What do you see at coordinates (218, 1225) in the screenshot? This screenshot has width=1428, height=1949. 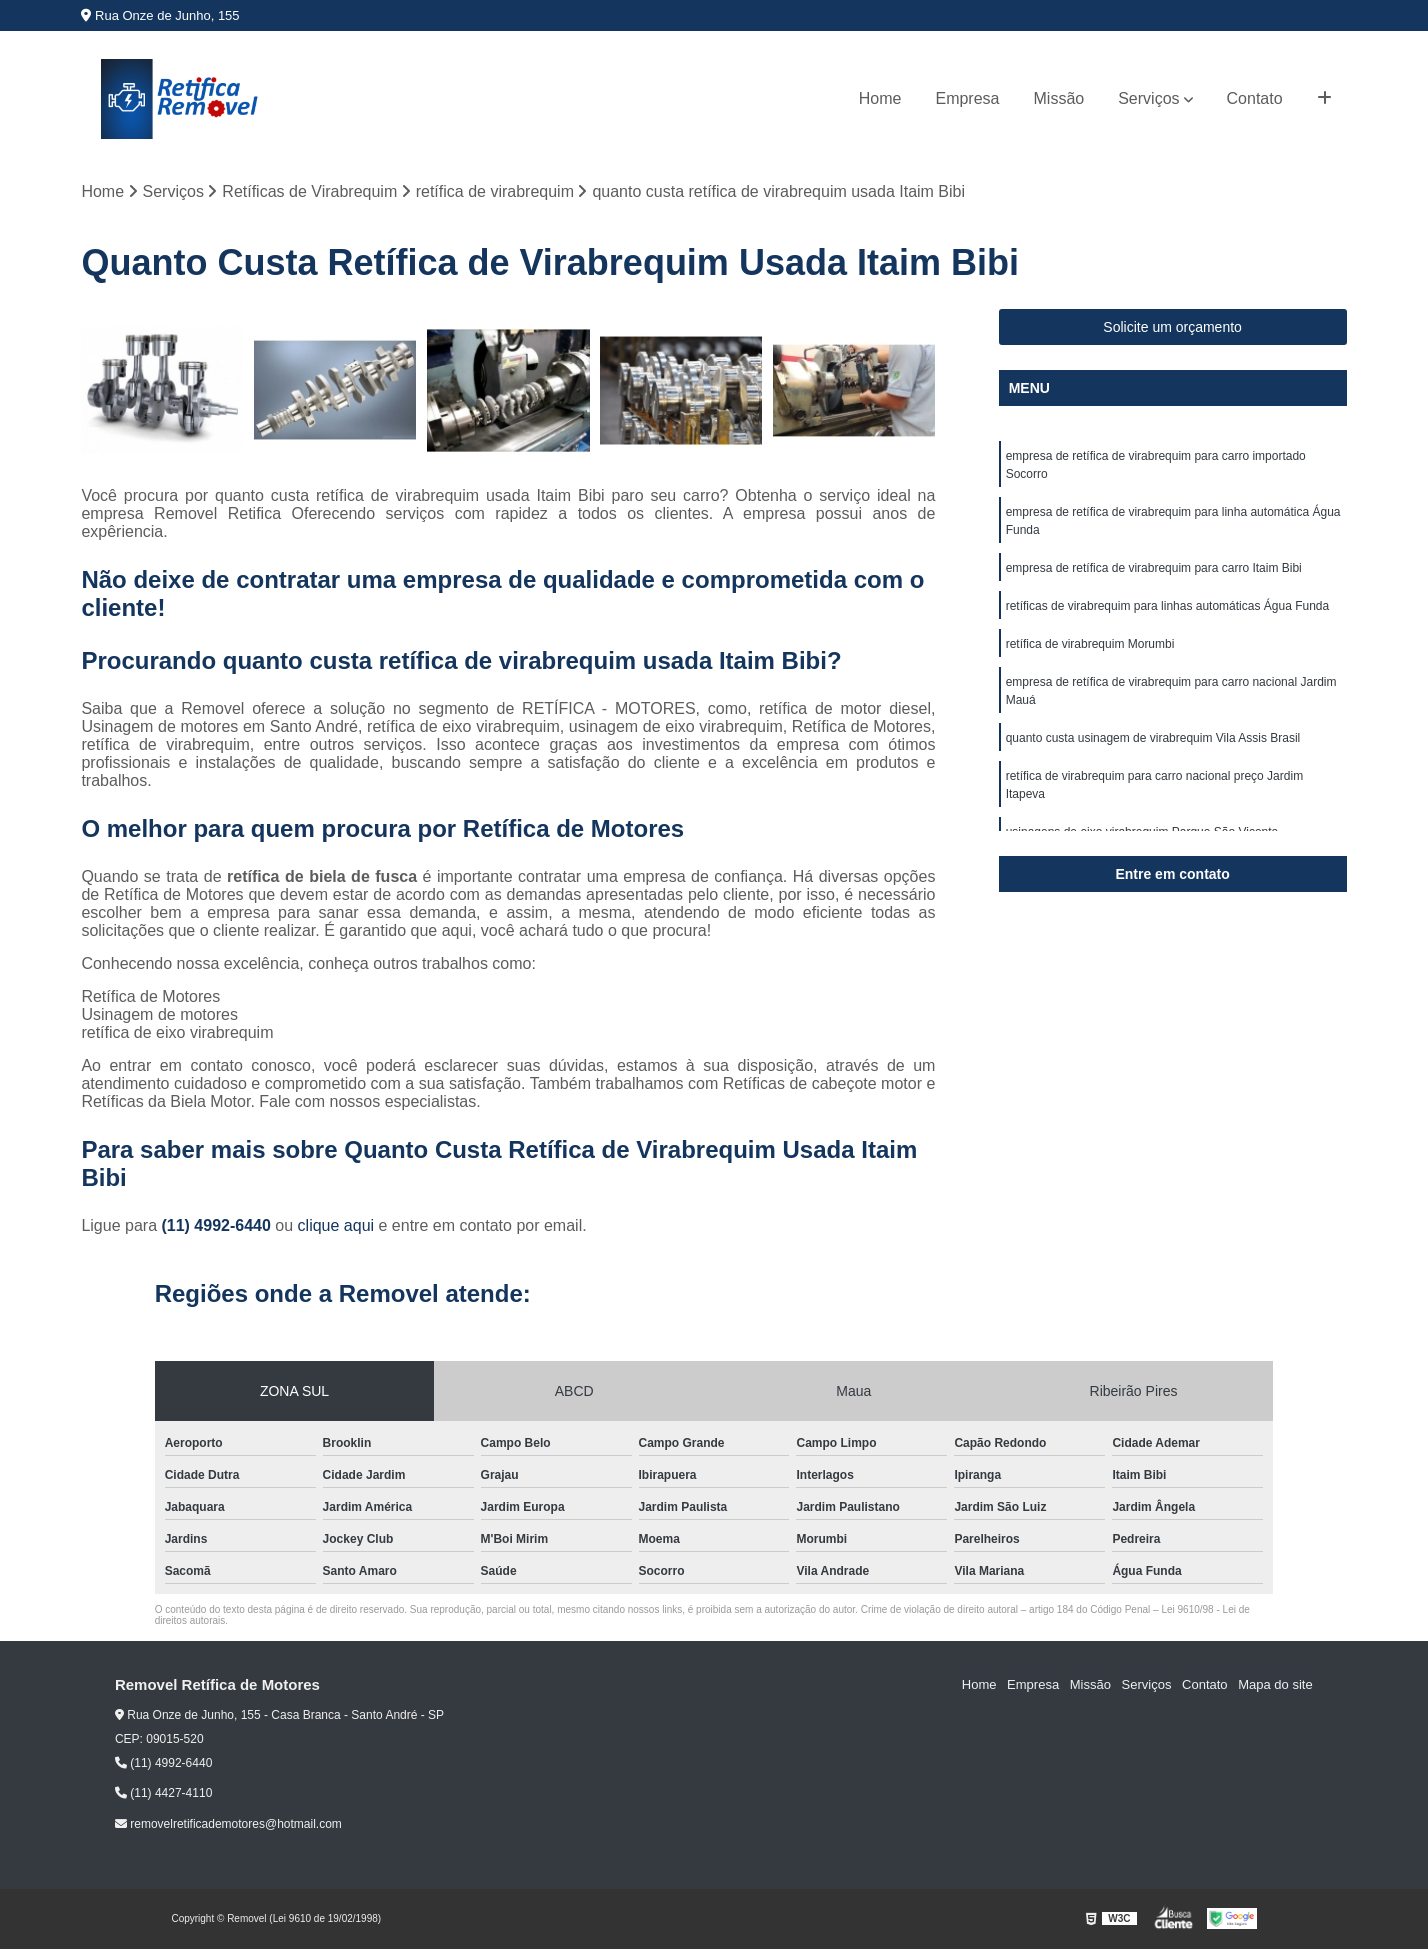 I see `(11) 4992-6440` at bounding box center [218, 1225].